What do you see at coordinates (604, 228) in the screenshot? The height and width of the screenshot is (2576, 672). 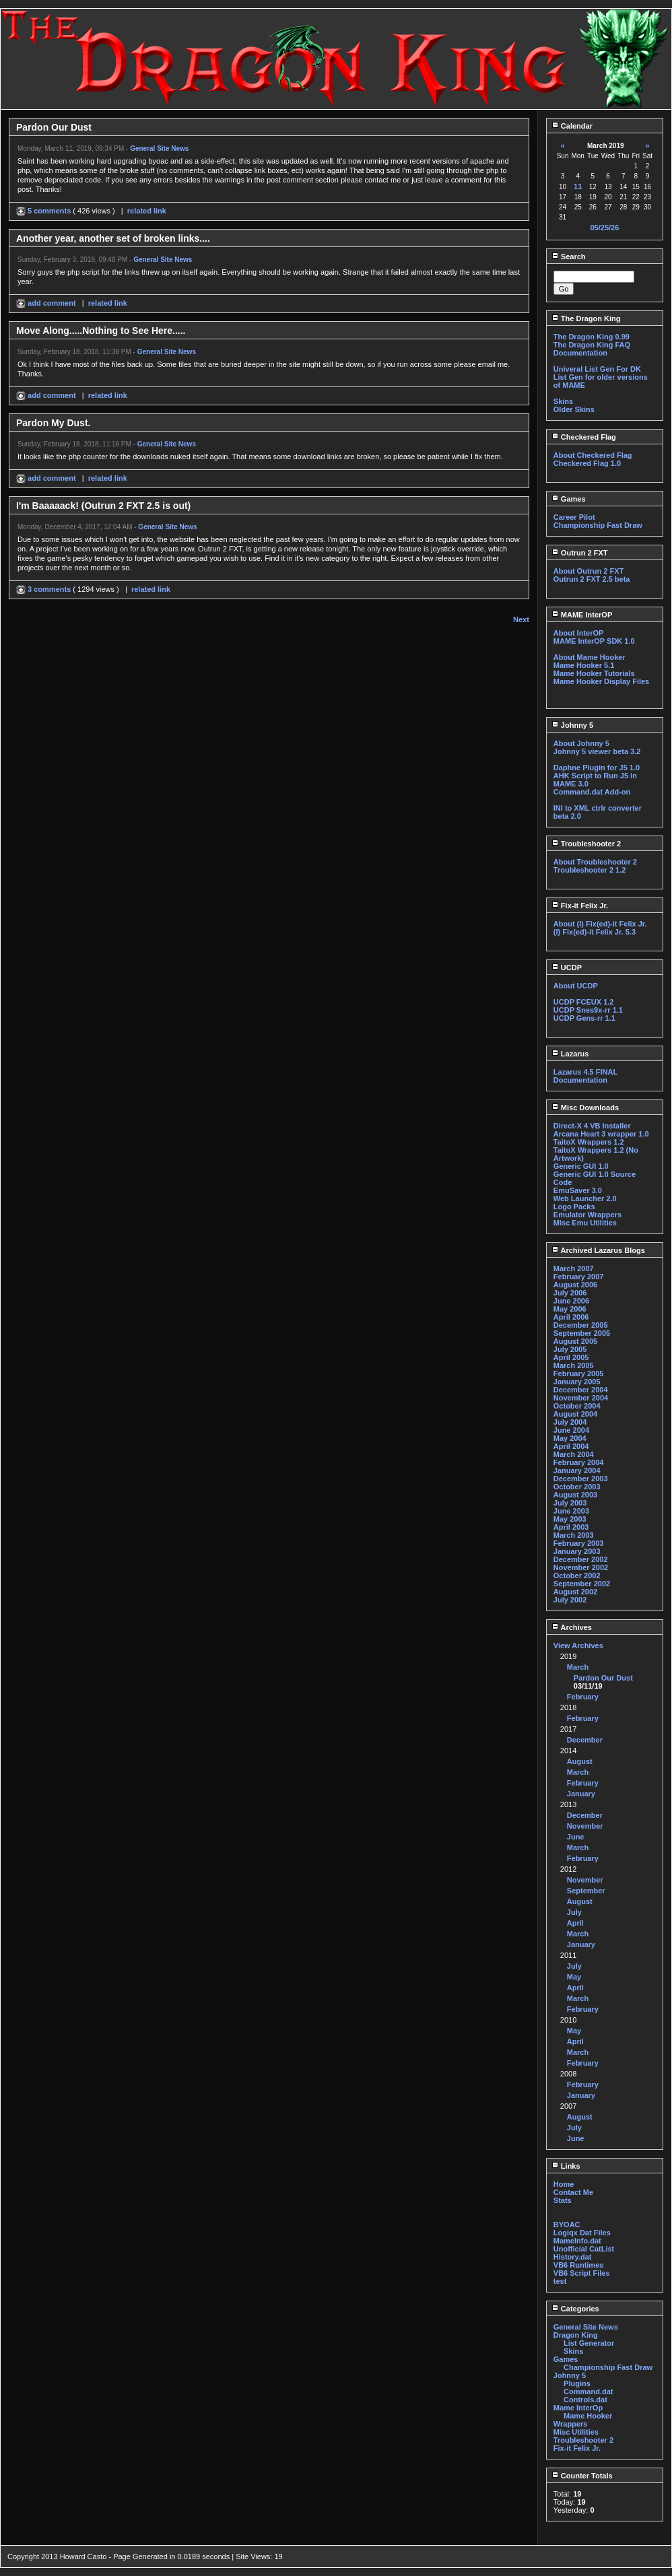 I see `05/25/26` at bounding box center [604, 228].